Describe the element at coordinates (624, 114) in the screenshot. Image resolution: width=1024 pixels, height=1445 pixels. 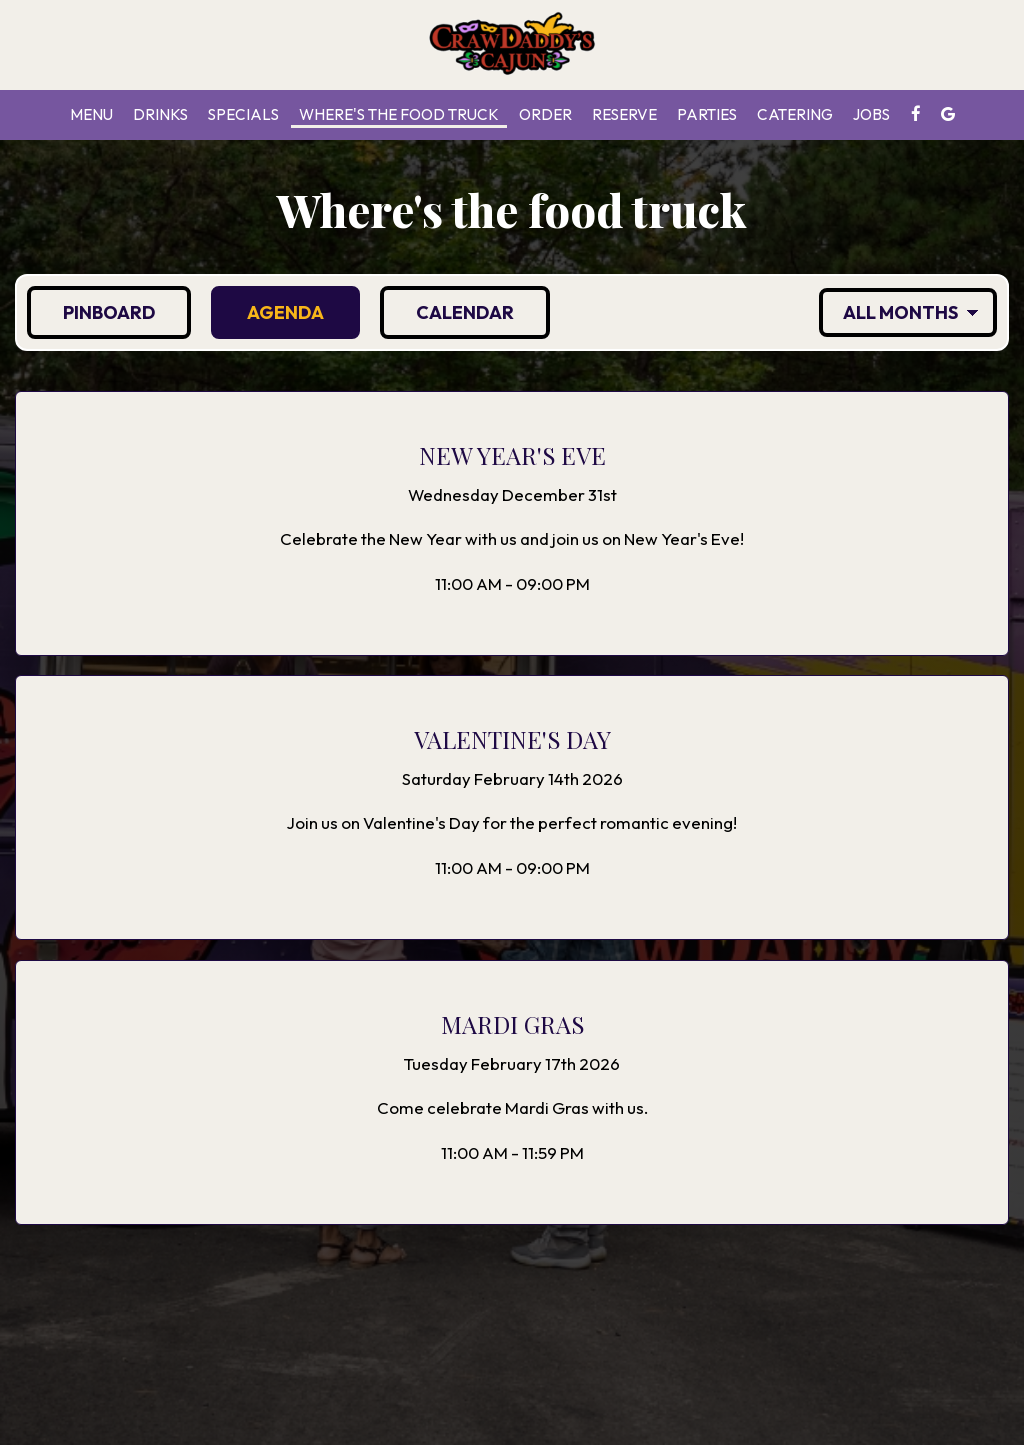
I see `Reserve` at that location.